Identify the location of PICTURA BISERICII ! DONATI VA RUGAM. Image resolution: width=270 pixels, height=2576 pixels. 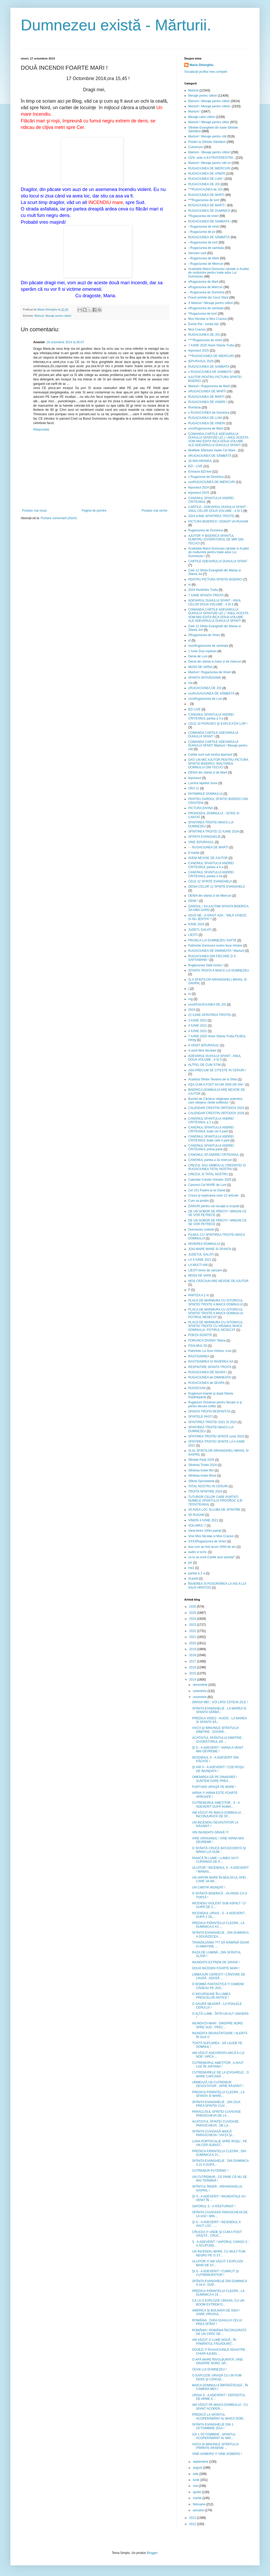
(218, 521).